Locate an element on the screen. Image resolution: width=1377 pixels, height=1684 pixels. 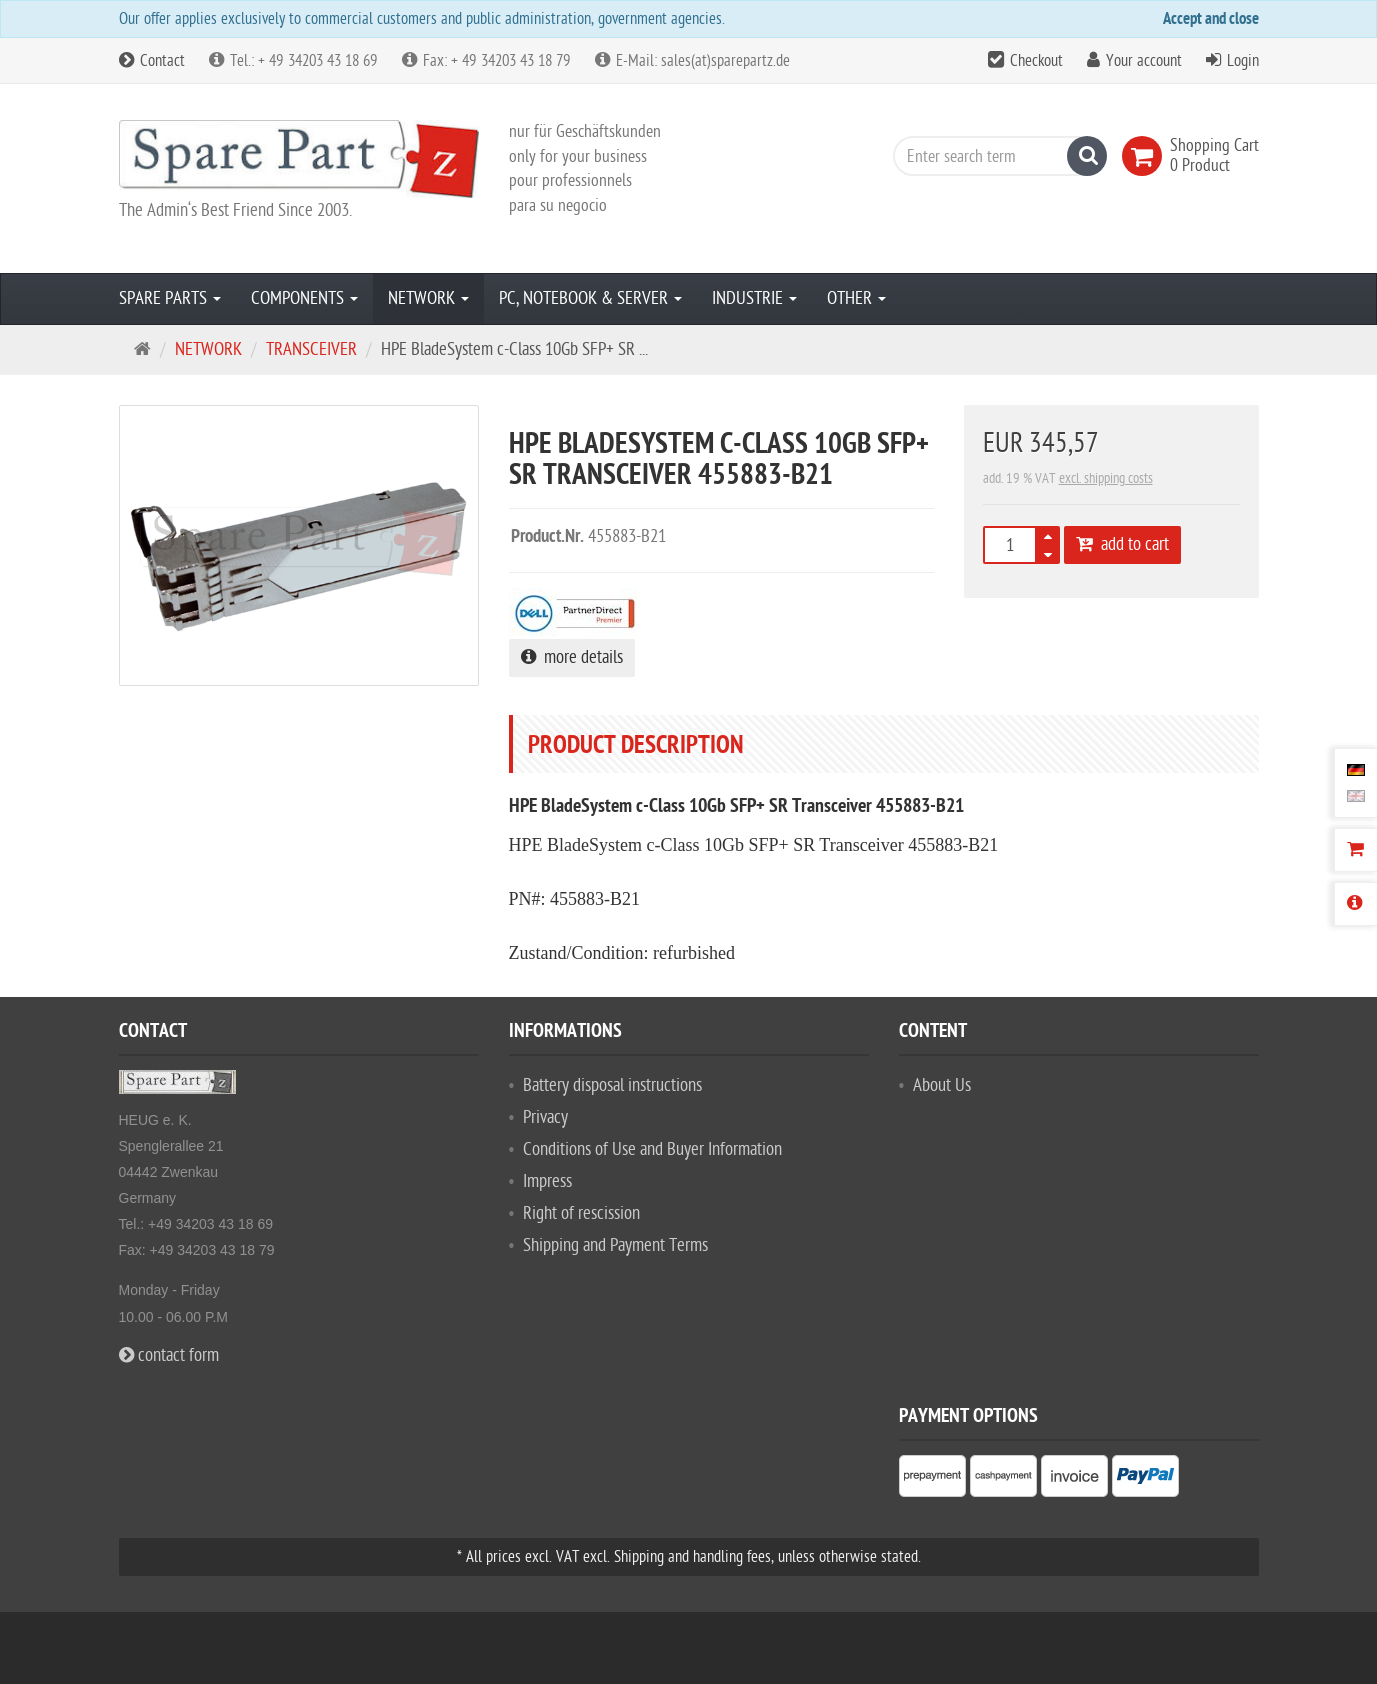
Conditions of Use and Buyer Information is located at coordinates (652, 1149).